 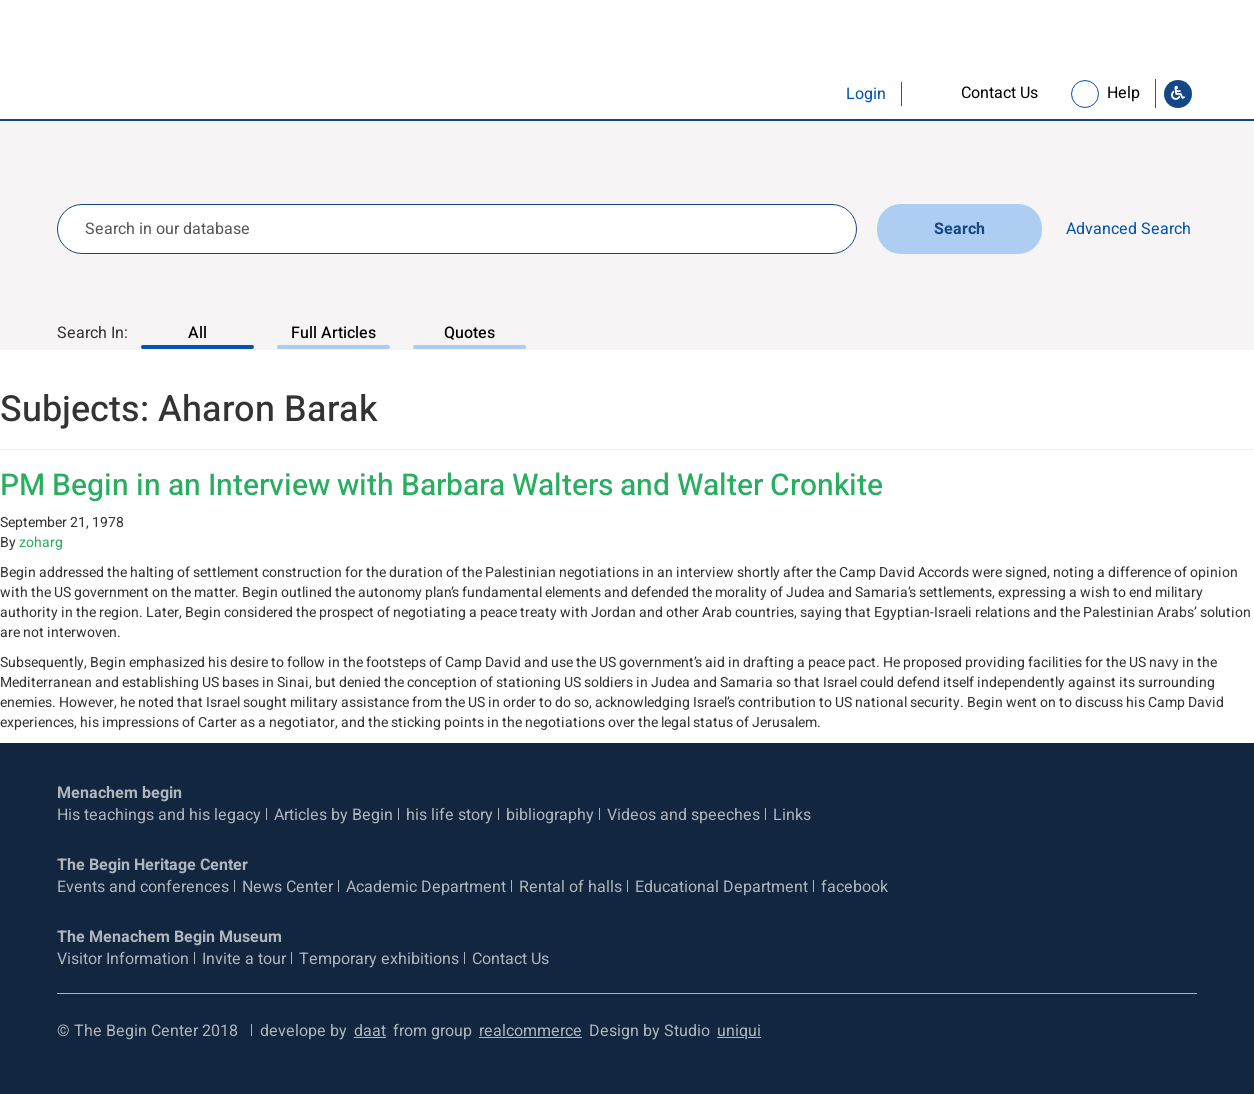 What do you see at coordinates (792, 815) in the screenshot?
I see `Links` at bounding box center [792, 815].